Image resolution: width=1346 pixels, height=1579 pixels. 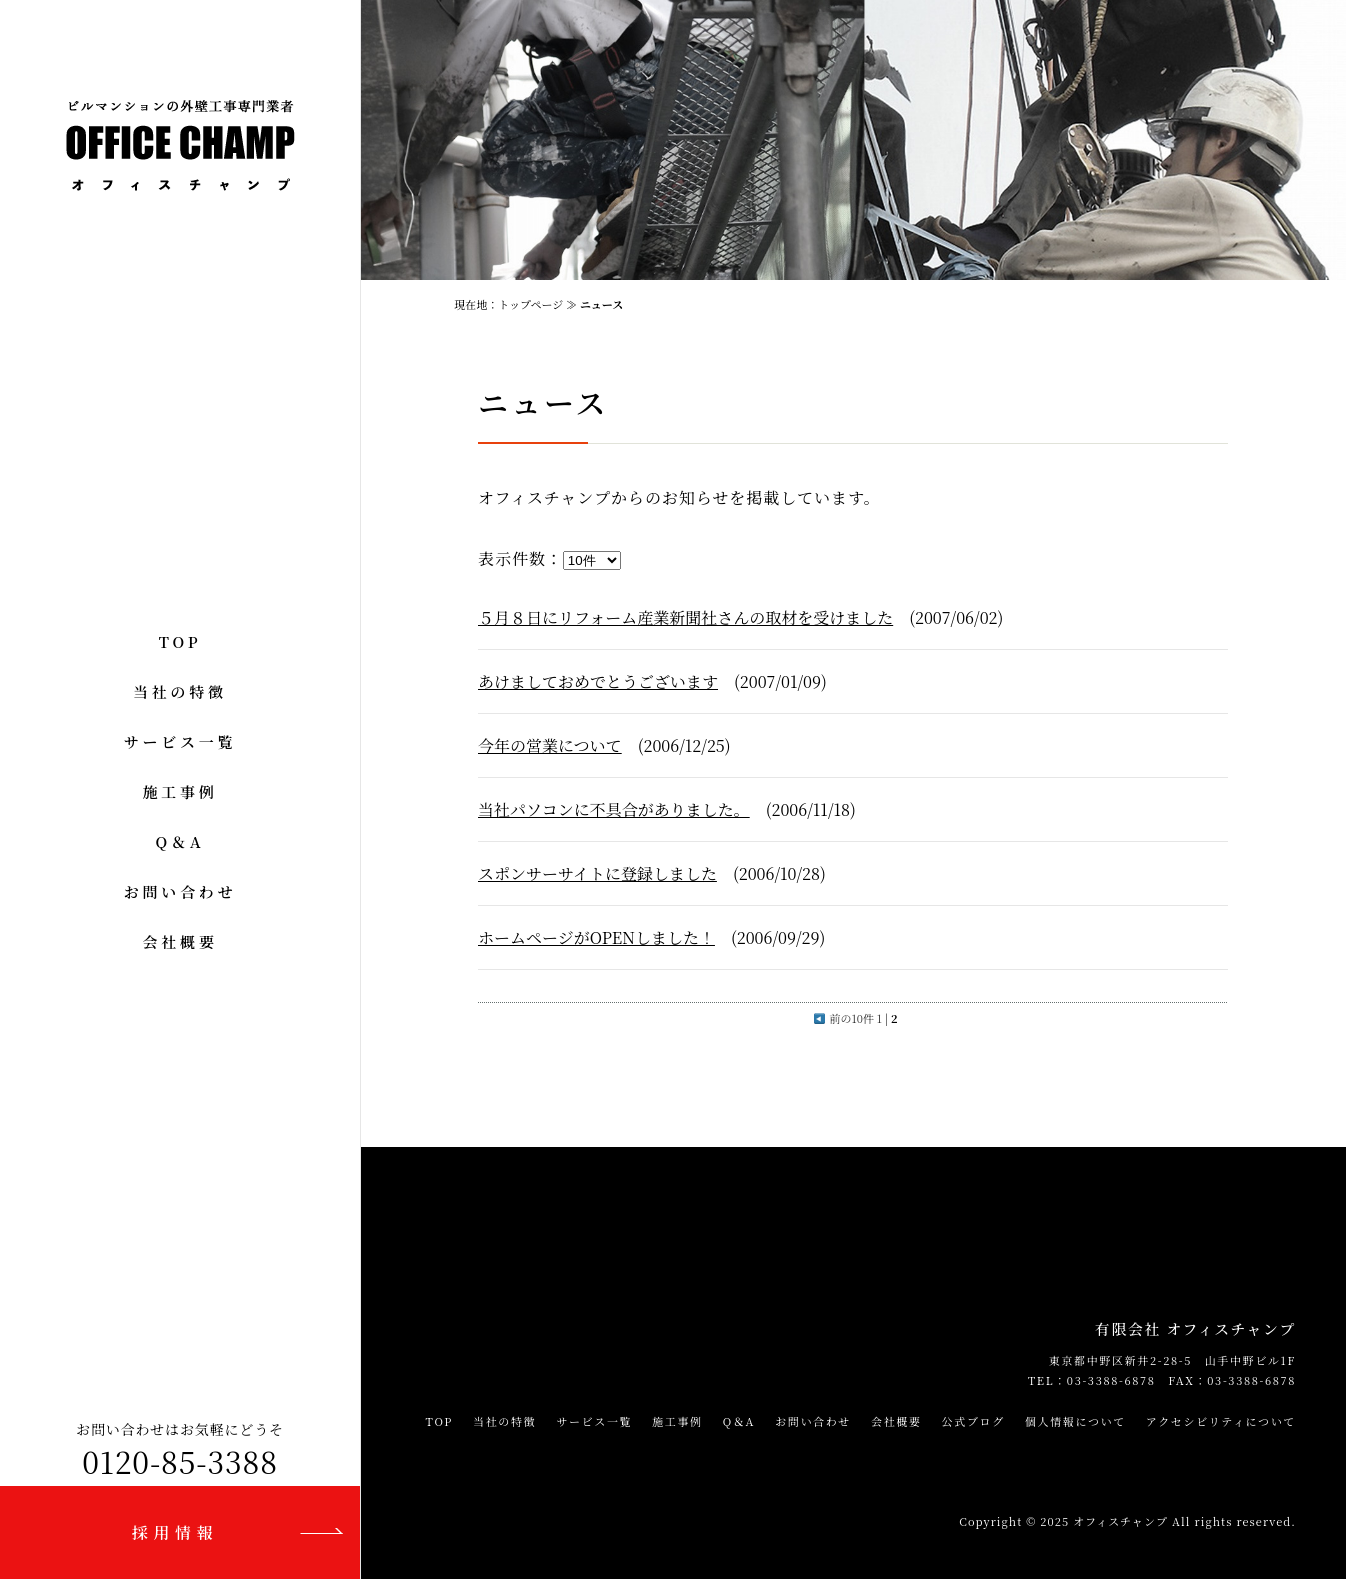 I want to click on サービス一覧, so click(x=180, y=741).